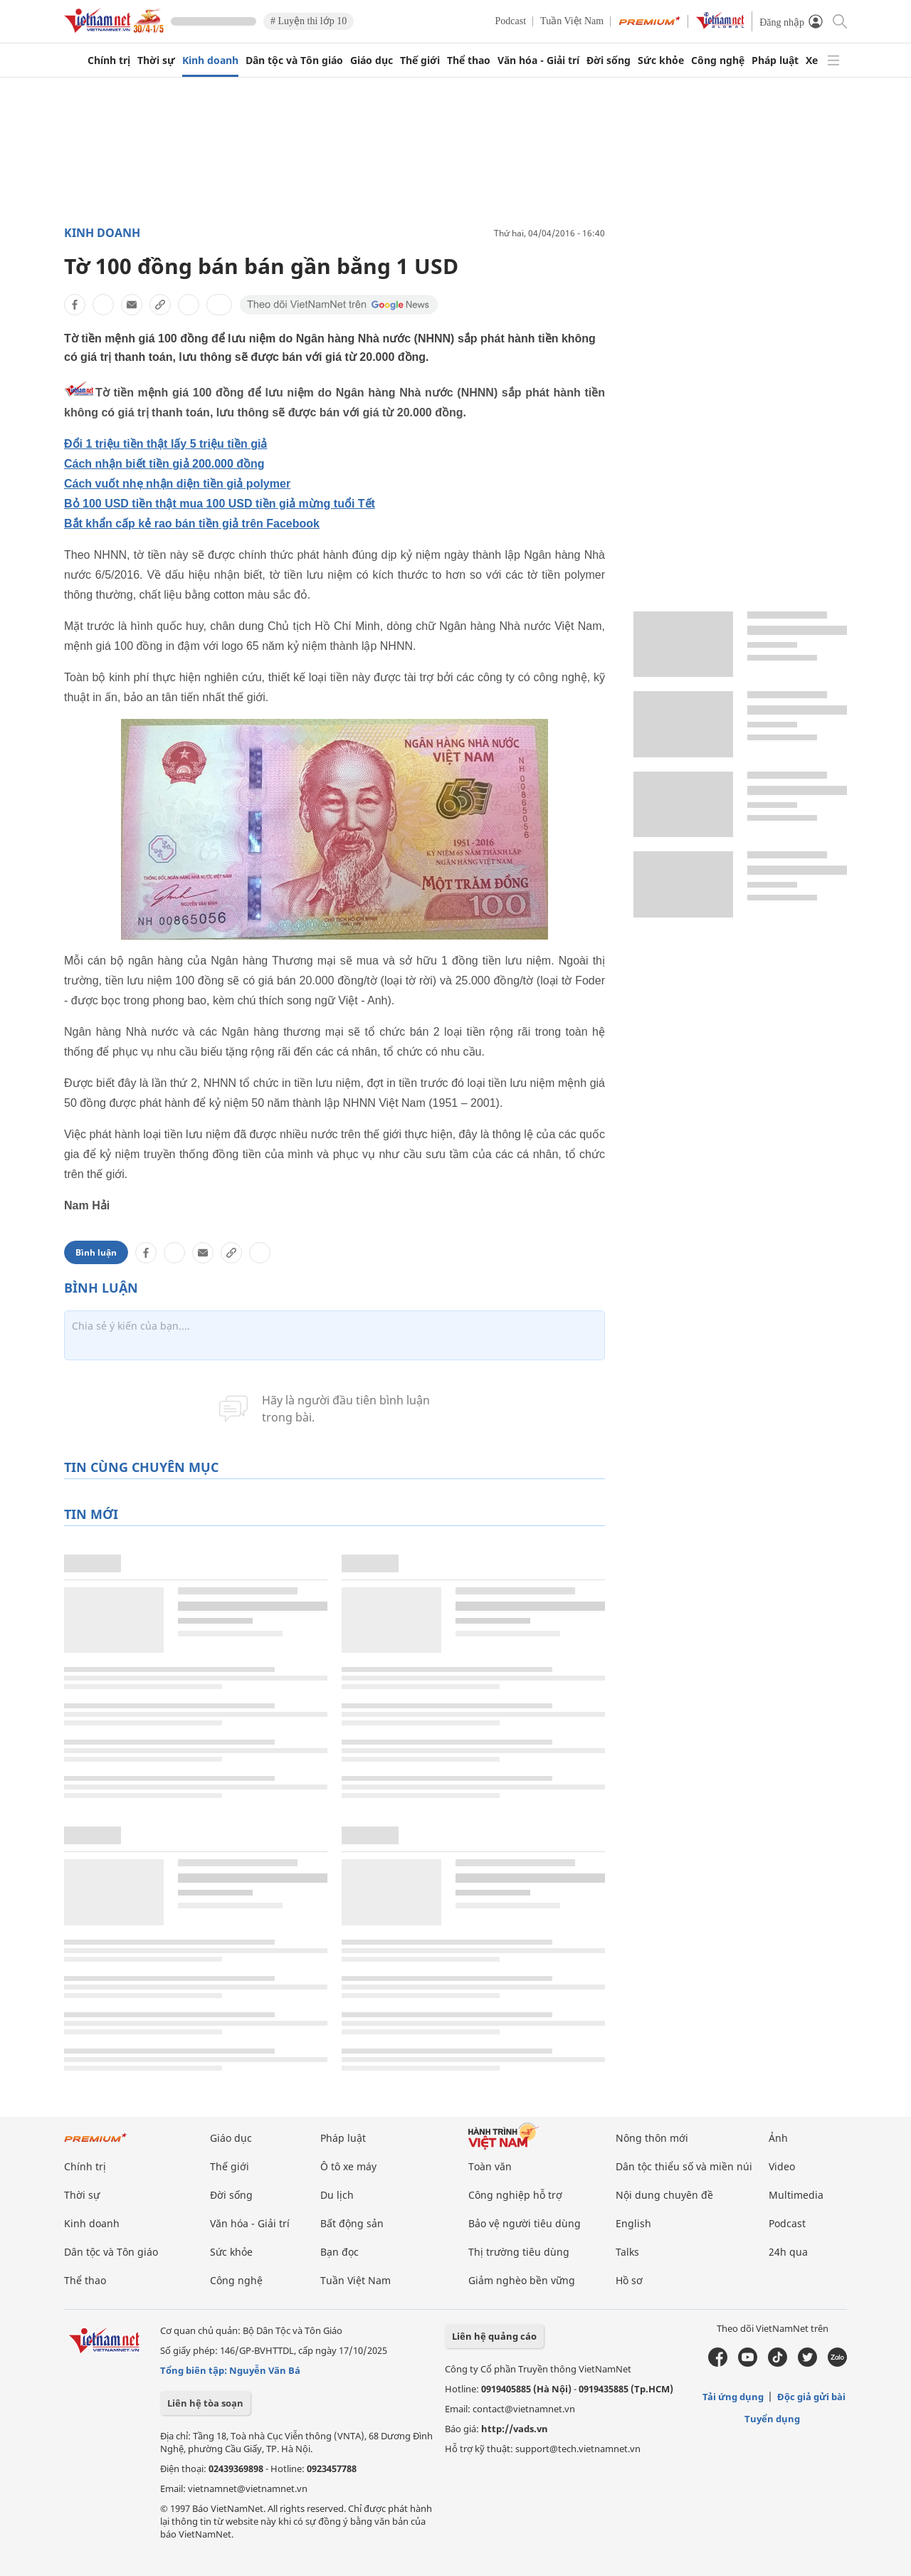 The image size is (911, 2576). I want to click on Công nghệ, so click(717, 60).